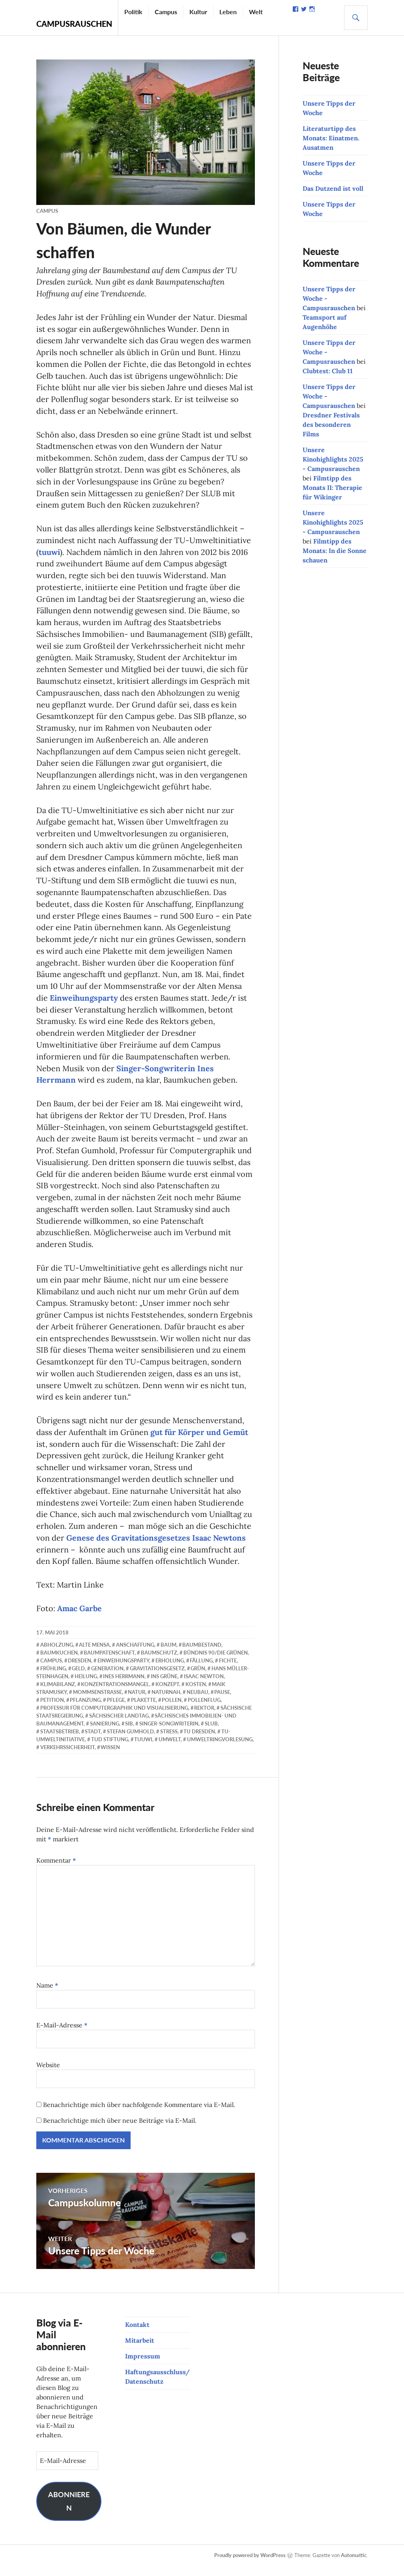 The image size is (404, 2576). Describe the element at coordinates (166, 11) in the screenshot. I see `Campus` at that location.